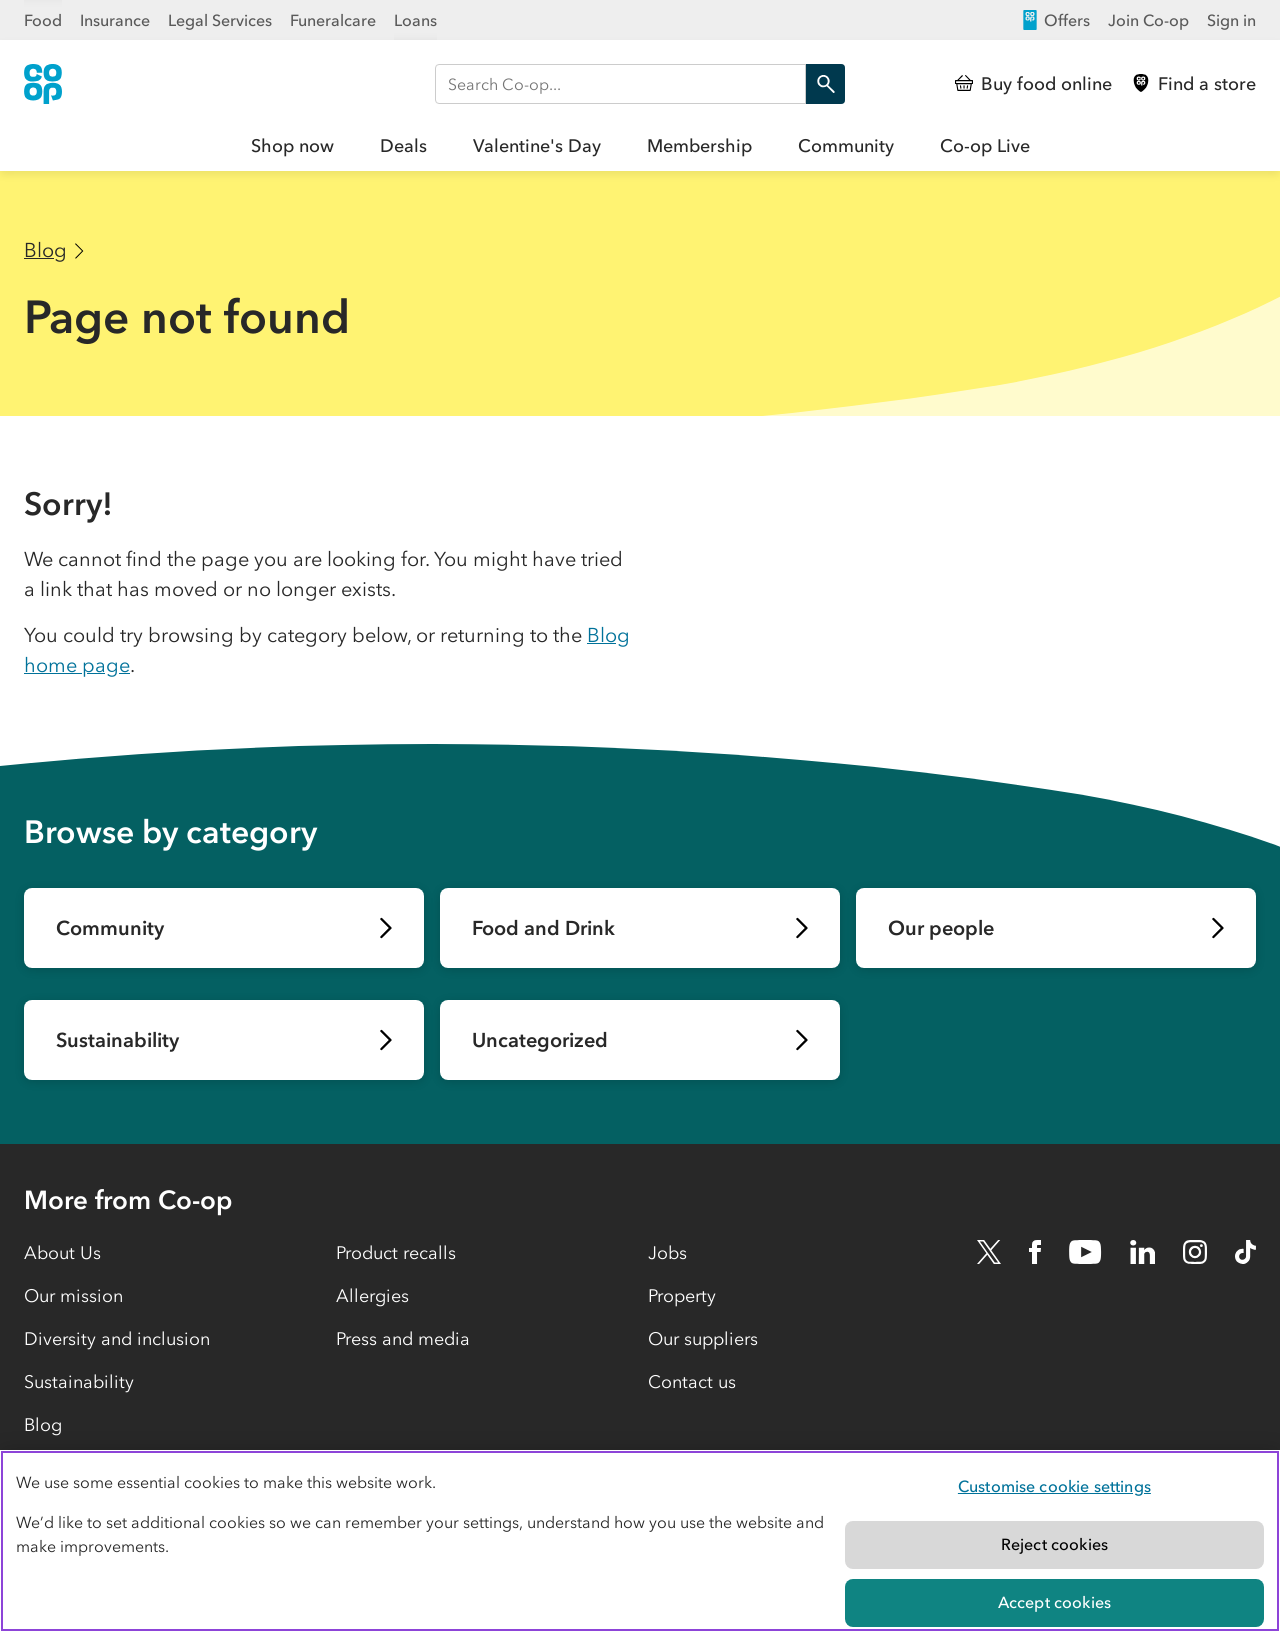 Image resolution: width=1280 pixels, height=1632 pixels. What do you see at coordinates (1054, 1602) in the screenshot?
I see `Accept cookies` at bounding box center [1054, 1602].